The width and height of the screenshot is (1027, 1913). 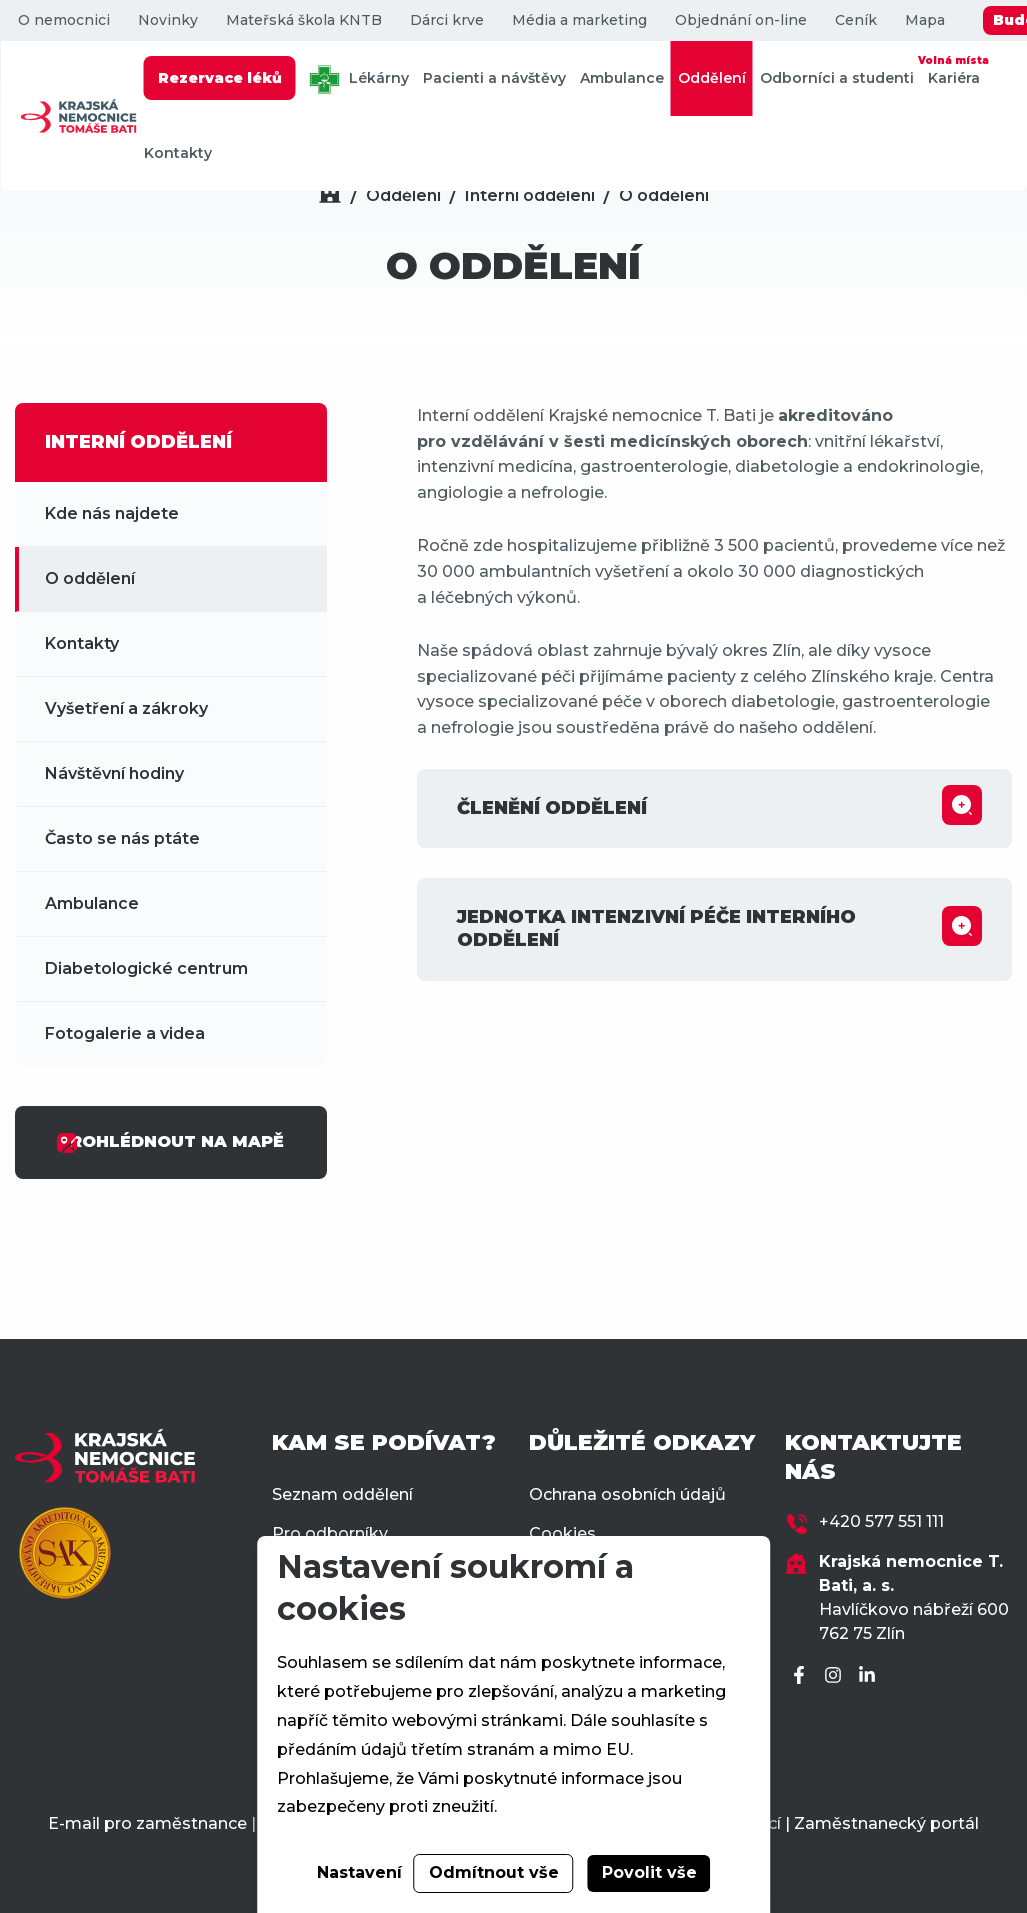 What do you see at coordinates (886, 1823) in the screenshot?
I see `Zaměstnanecký portál` at bounding box center [886, 1823].